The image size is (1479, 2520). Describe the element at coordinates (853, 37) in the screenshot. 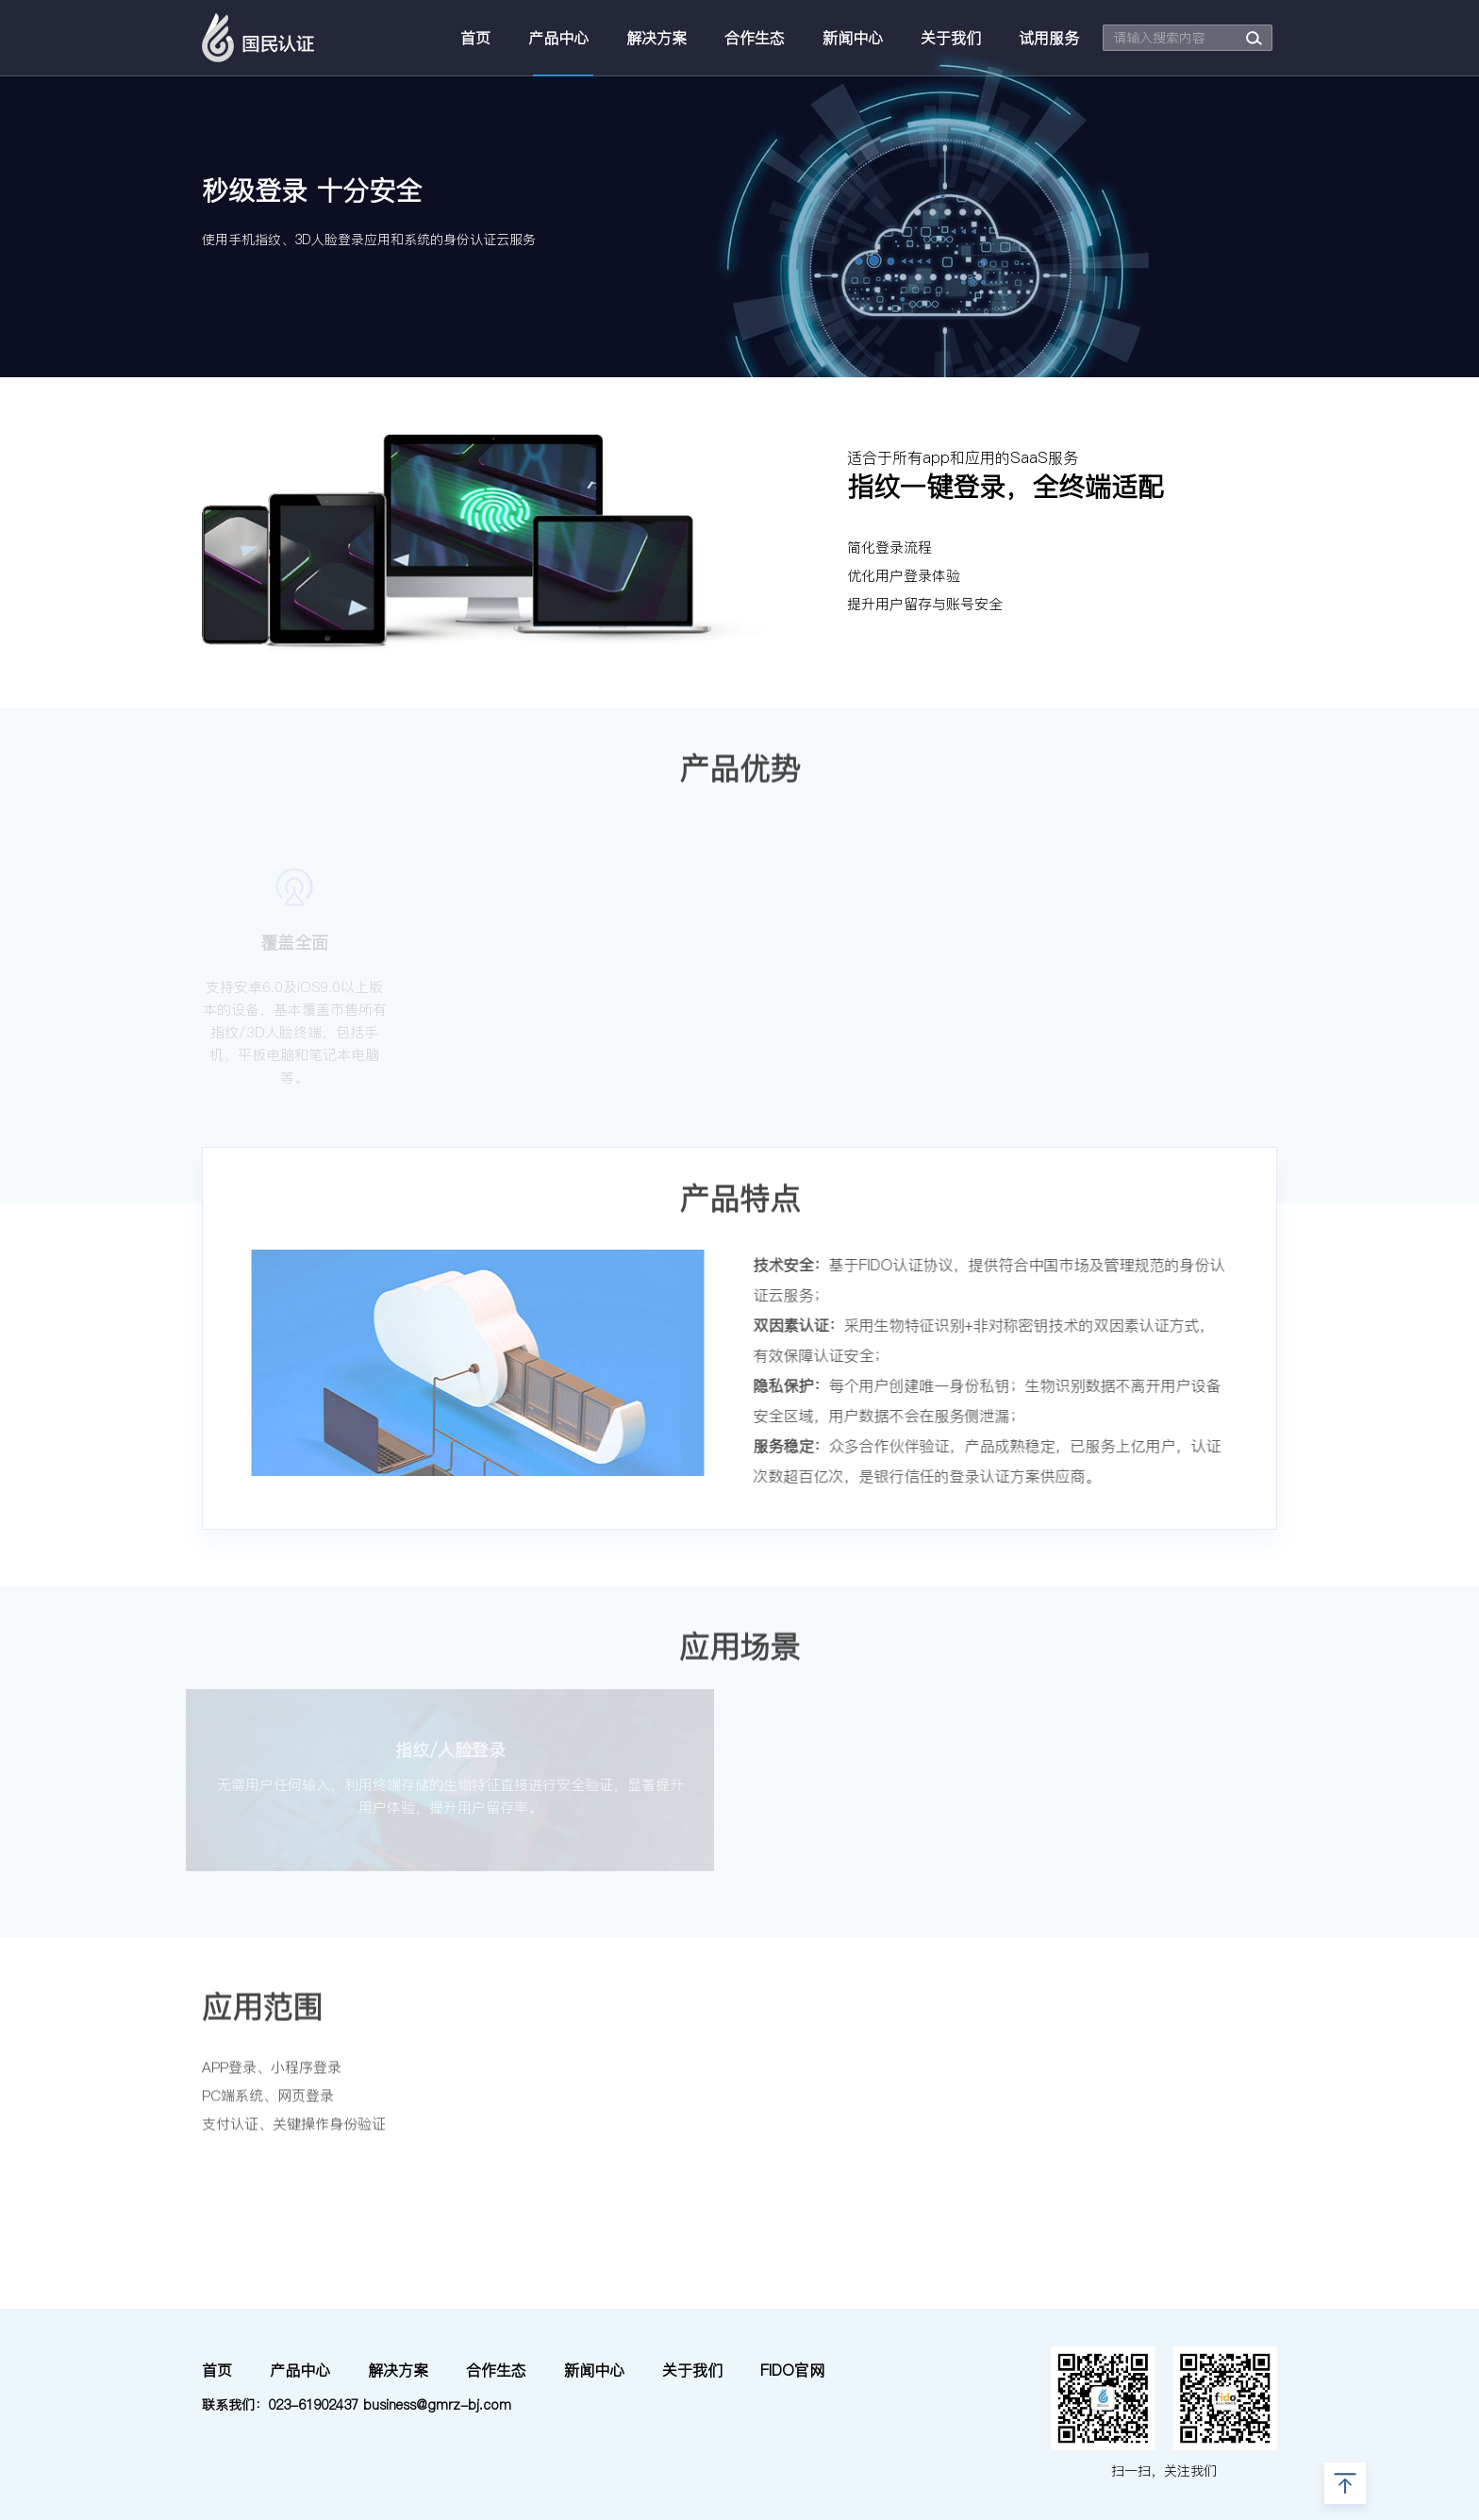

I see `新闻中心` at that location.